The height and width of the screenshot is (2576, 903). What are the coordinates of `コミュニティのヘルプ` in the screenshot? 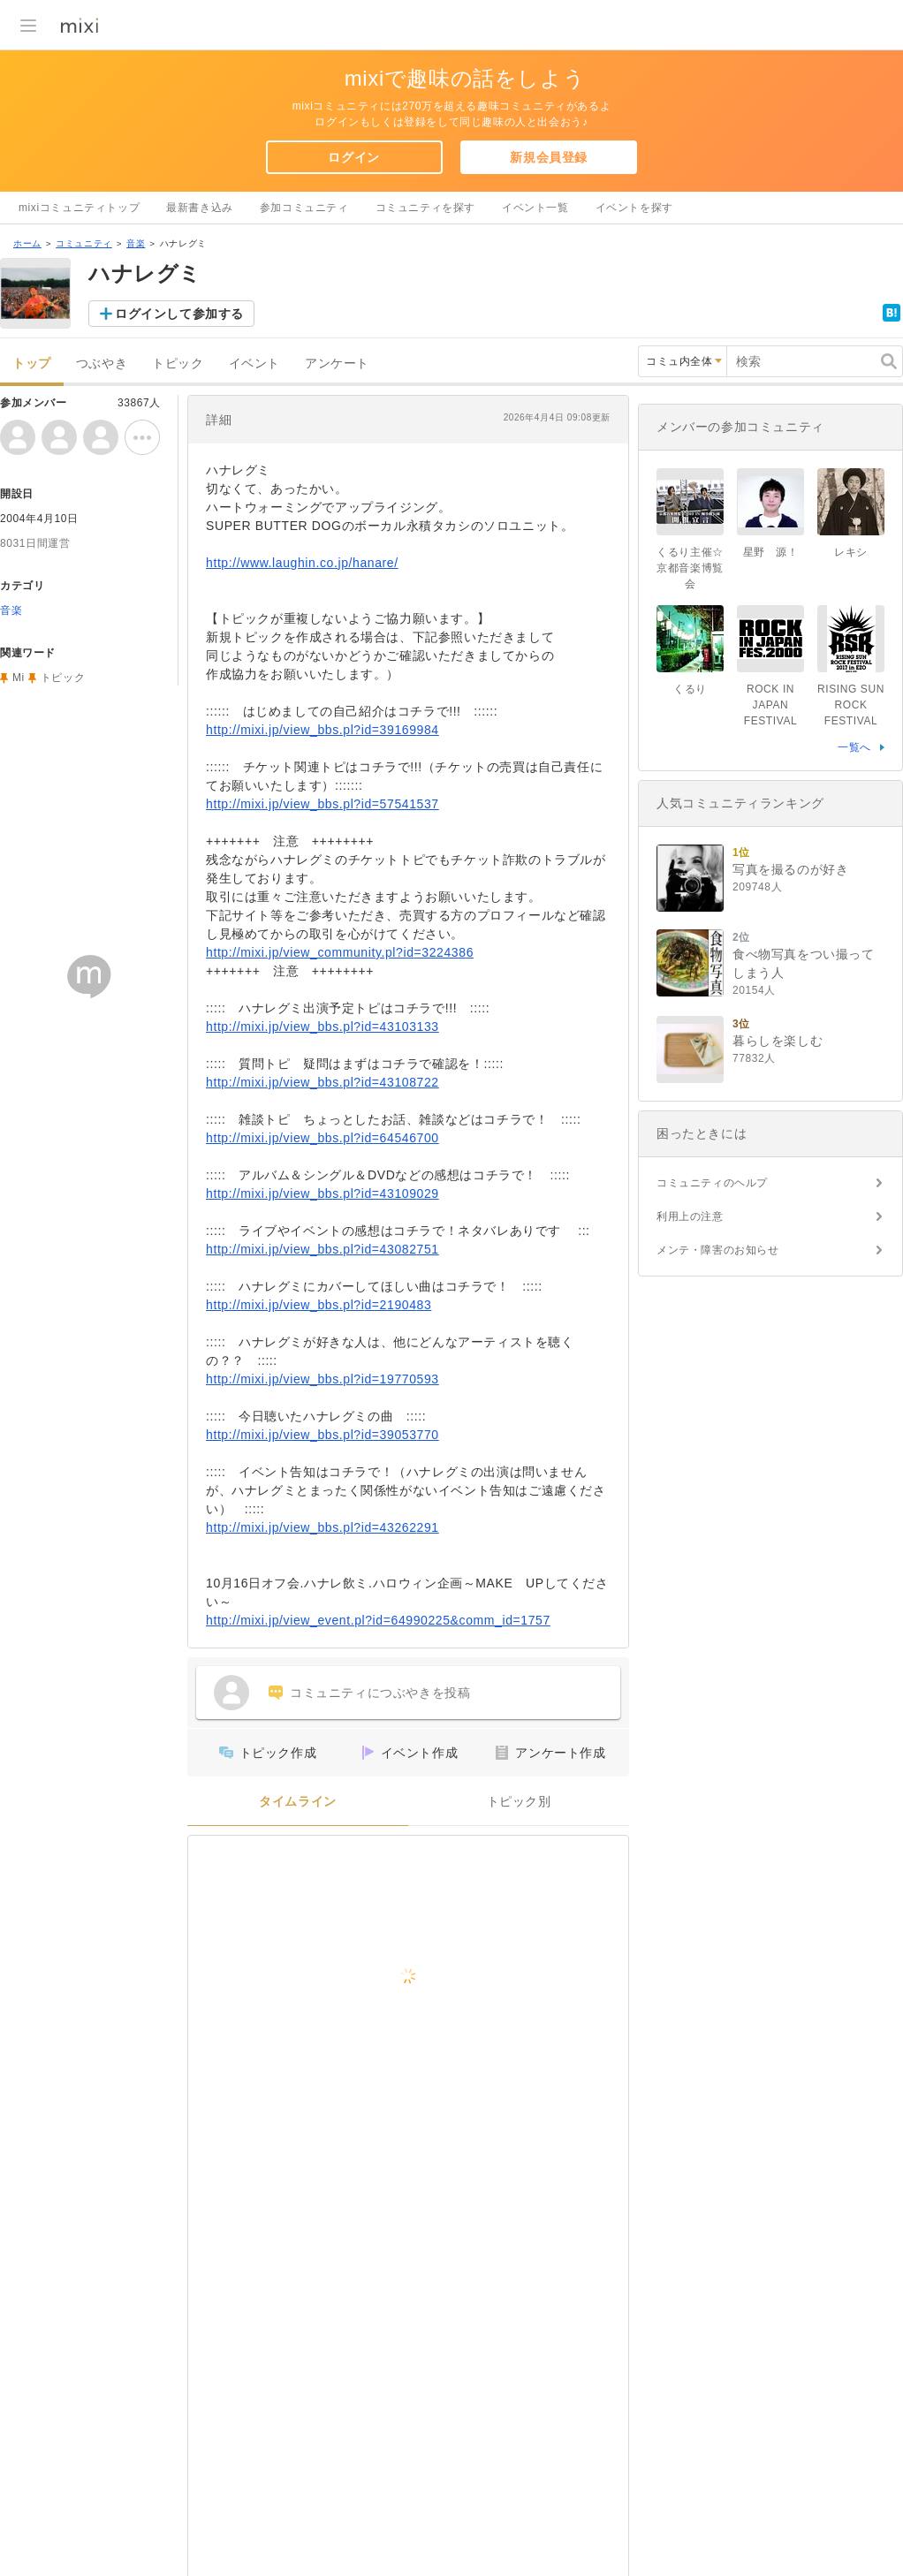 It's located at (712, 1183).